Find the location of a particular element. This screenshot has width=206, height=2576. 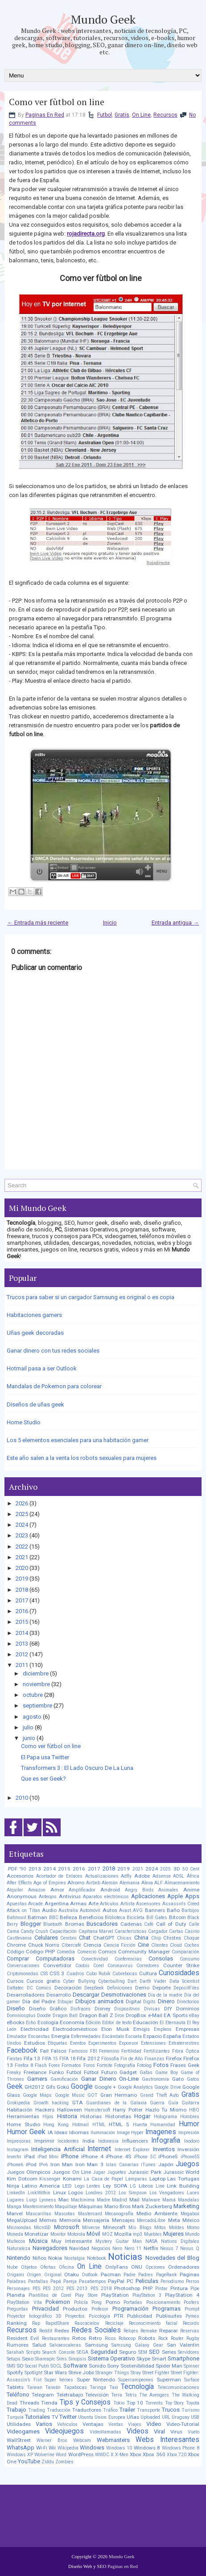

Dron is located at coordinates (119, 2015).